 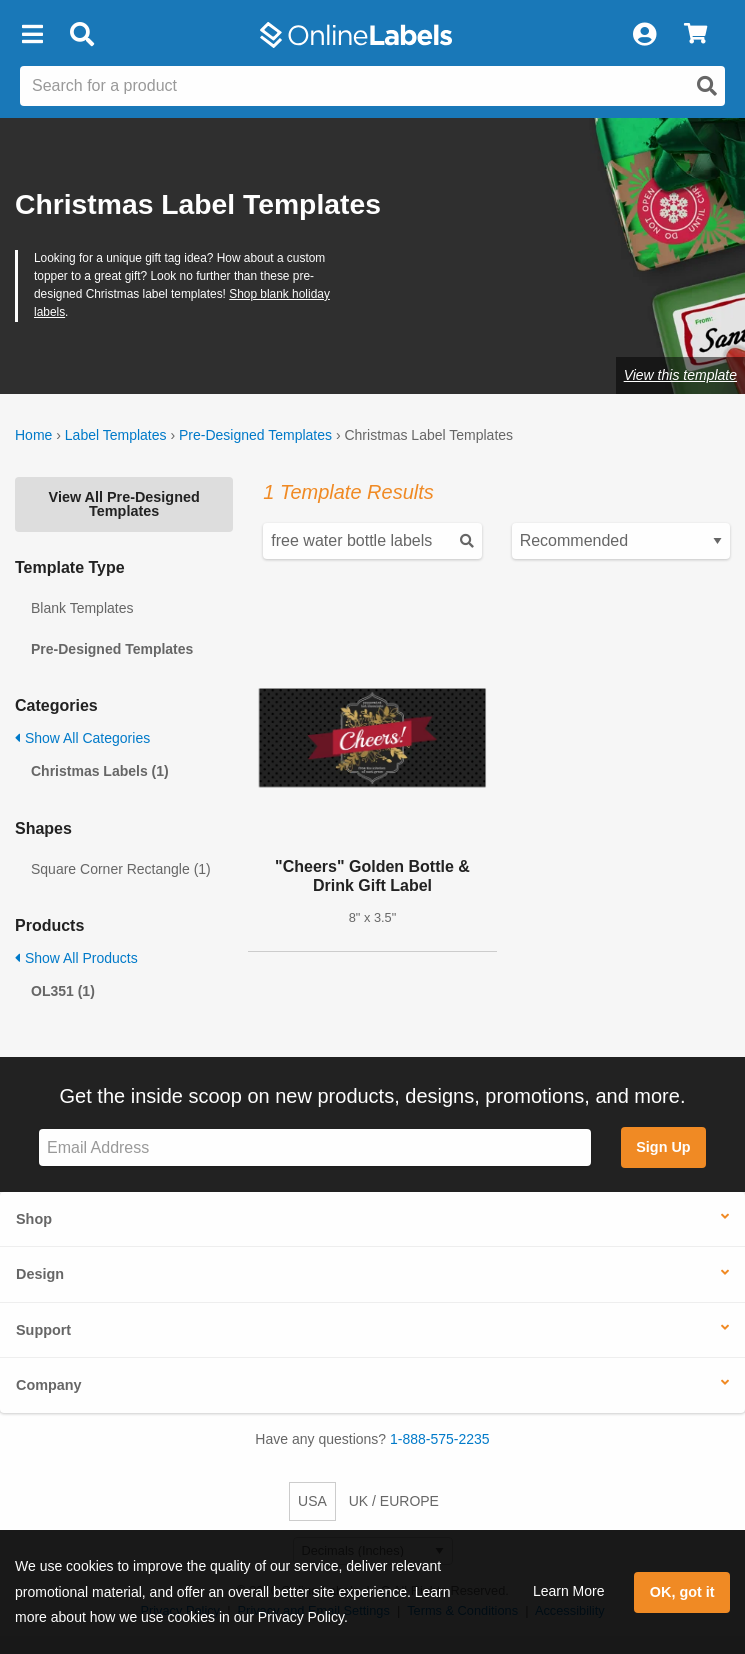 I want to click on View All Pre-Designed Templates, so click(x=124, y=504).